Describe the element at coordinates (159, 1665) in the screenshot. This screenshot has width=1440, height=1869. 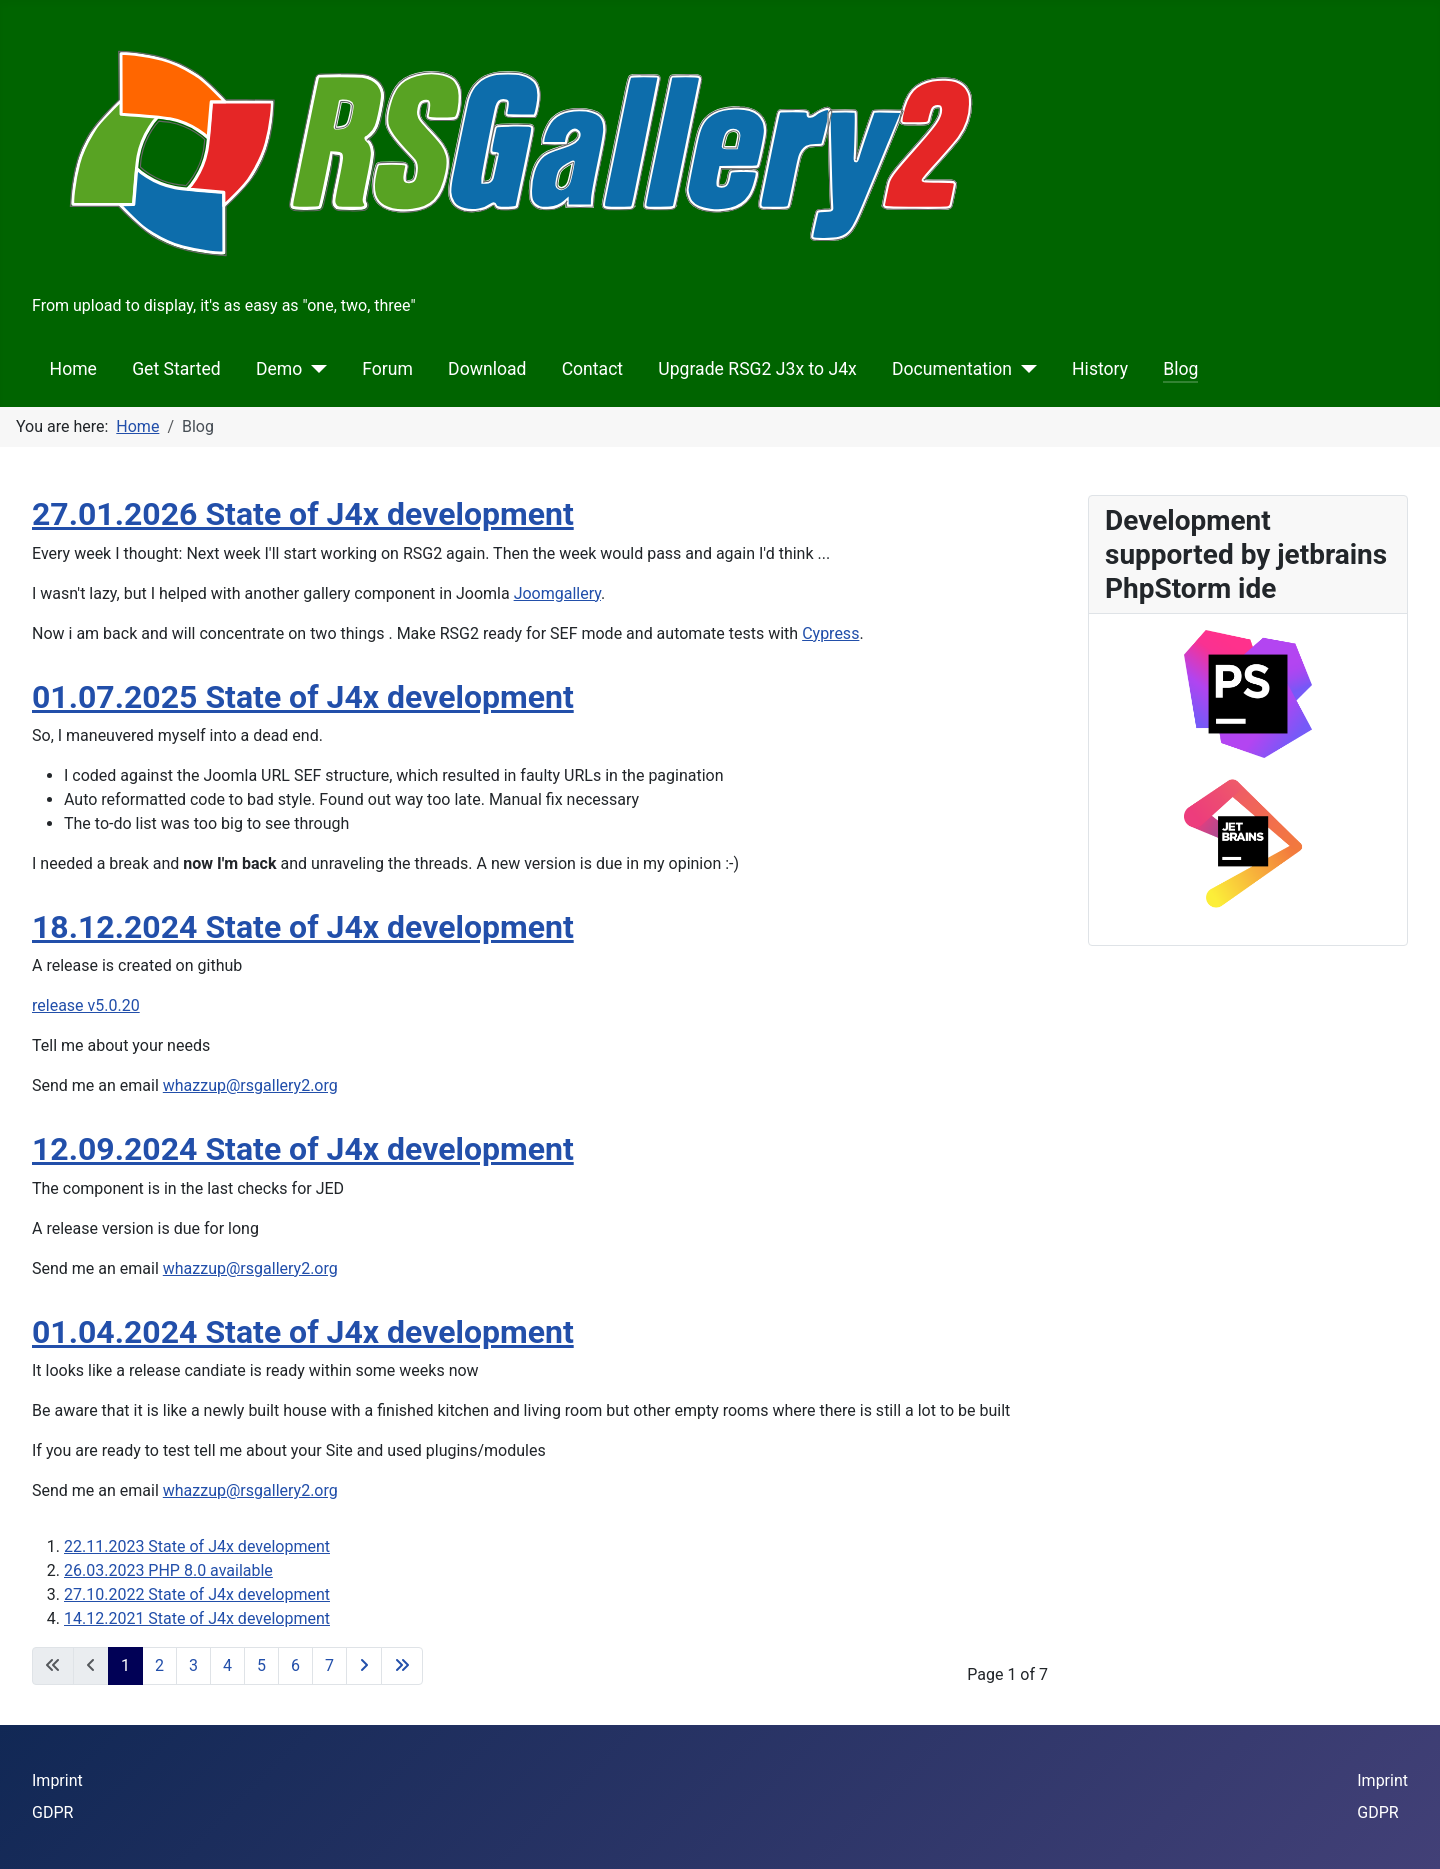
I see `2 [Go to page 2]` at that location.